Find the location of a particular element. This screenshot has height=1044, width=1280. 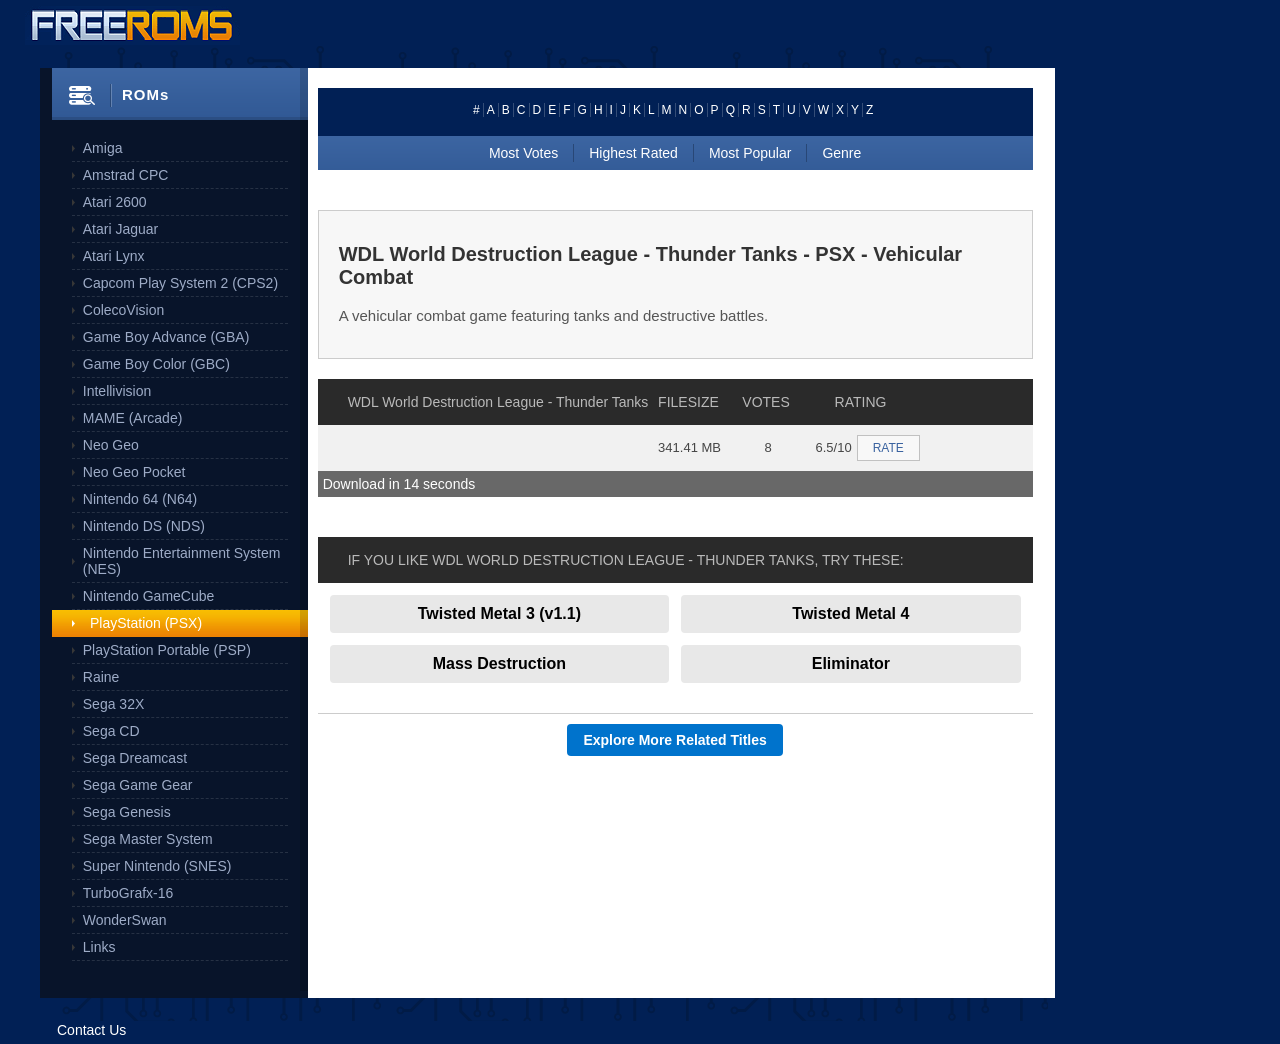

Neo Geo is located at coordinates (111, 445).